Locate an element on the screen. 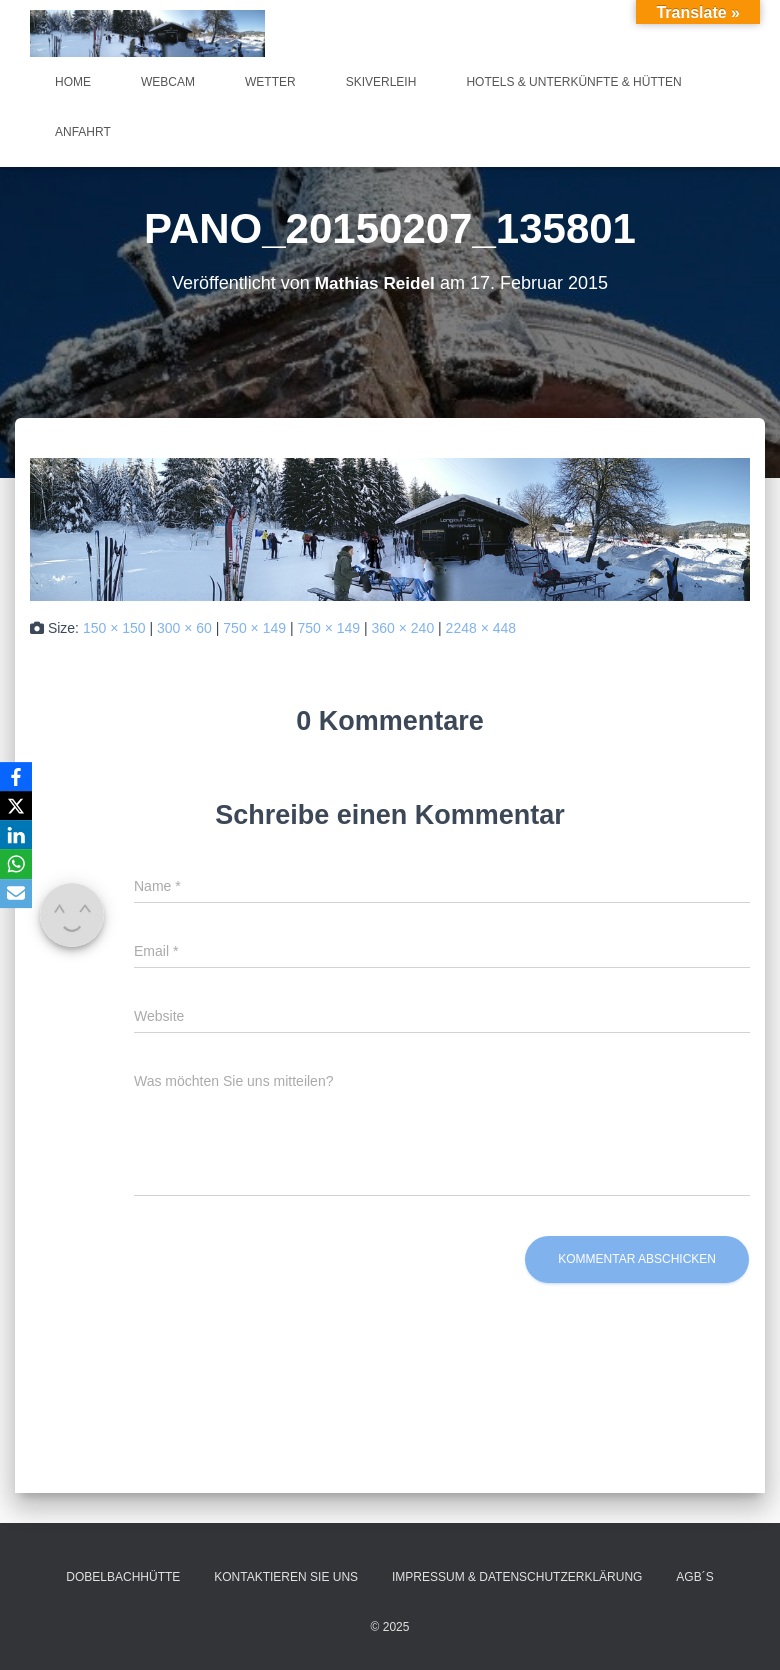 The image size is (780, 1670). AGB´s is located at coordinates (694, 1577).